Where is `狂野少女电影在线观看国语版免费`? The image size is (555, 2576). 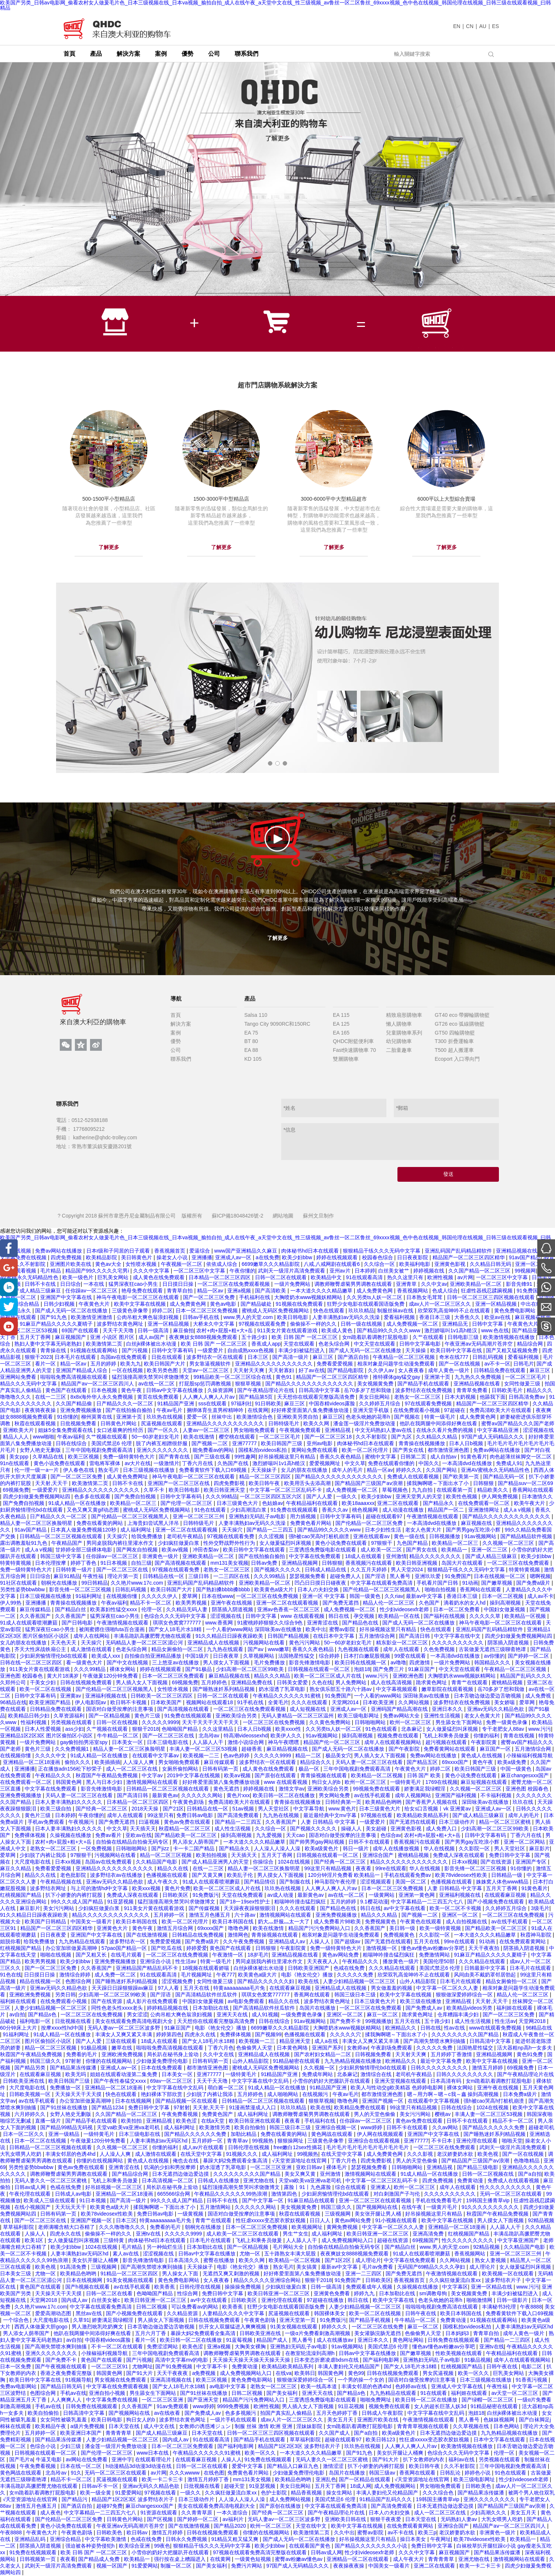
狂野少女电影在线观看国语版免费 is located at coordinates (366, 1304).